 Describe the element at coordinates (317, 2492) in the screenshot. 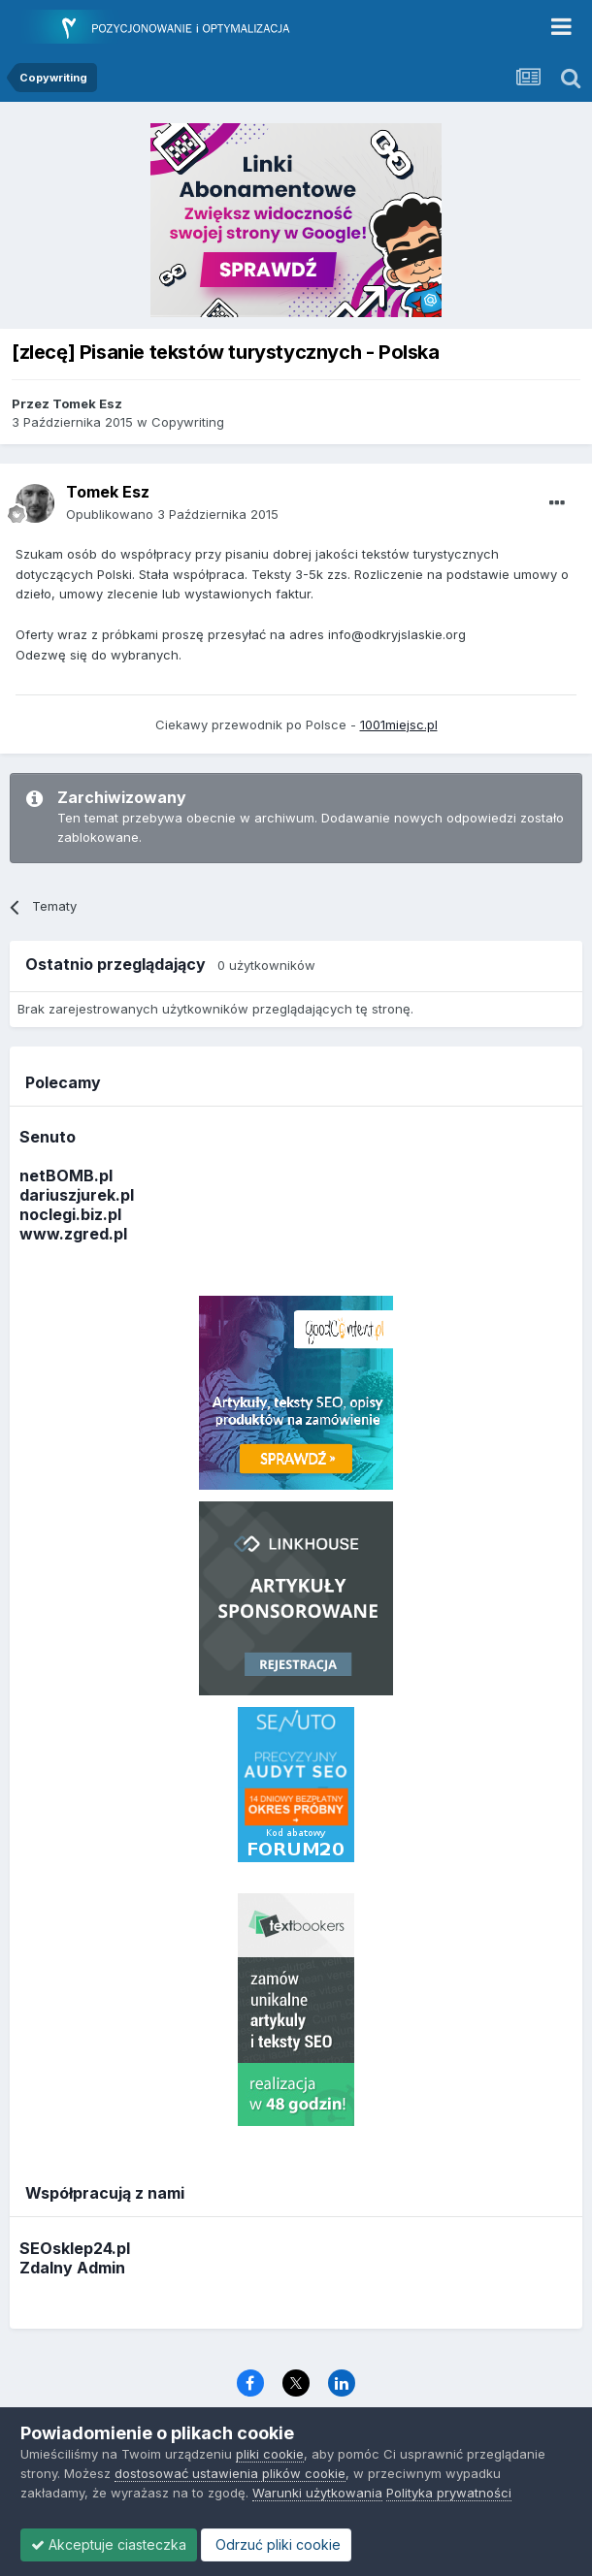

I see `Warunki użytkowania` at that location.